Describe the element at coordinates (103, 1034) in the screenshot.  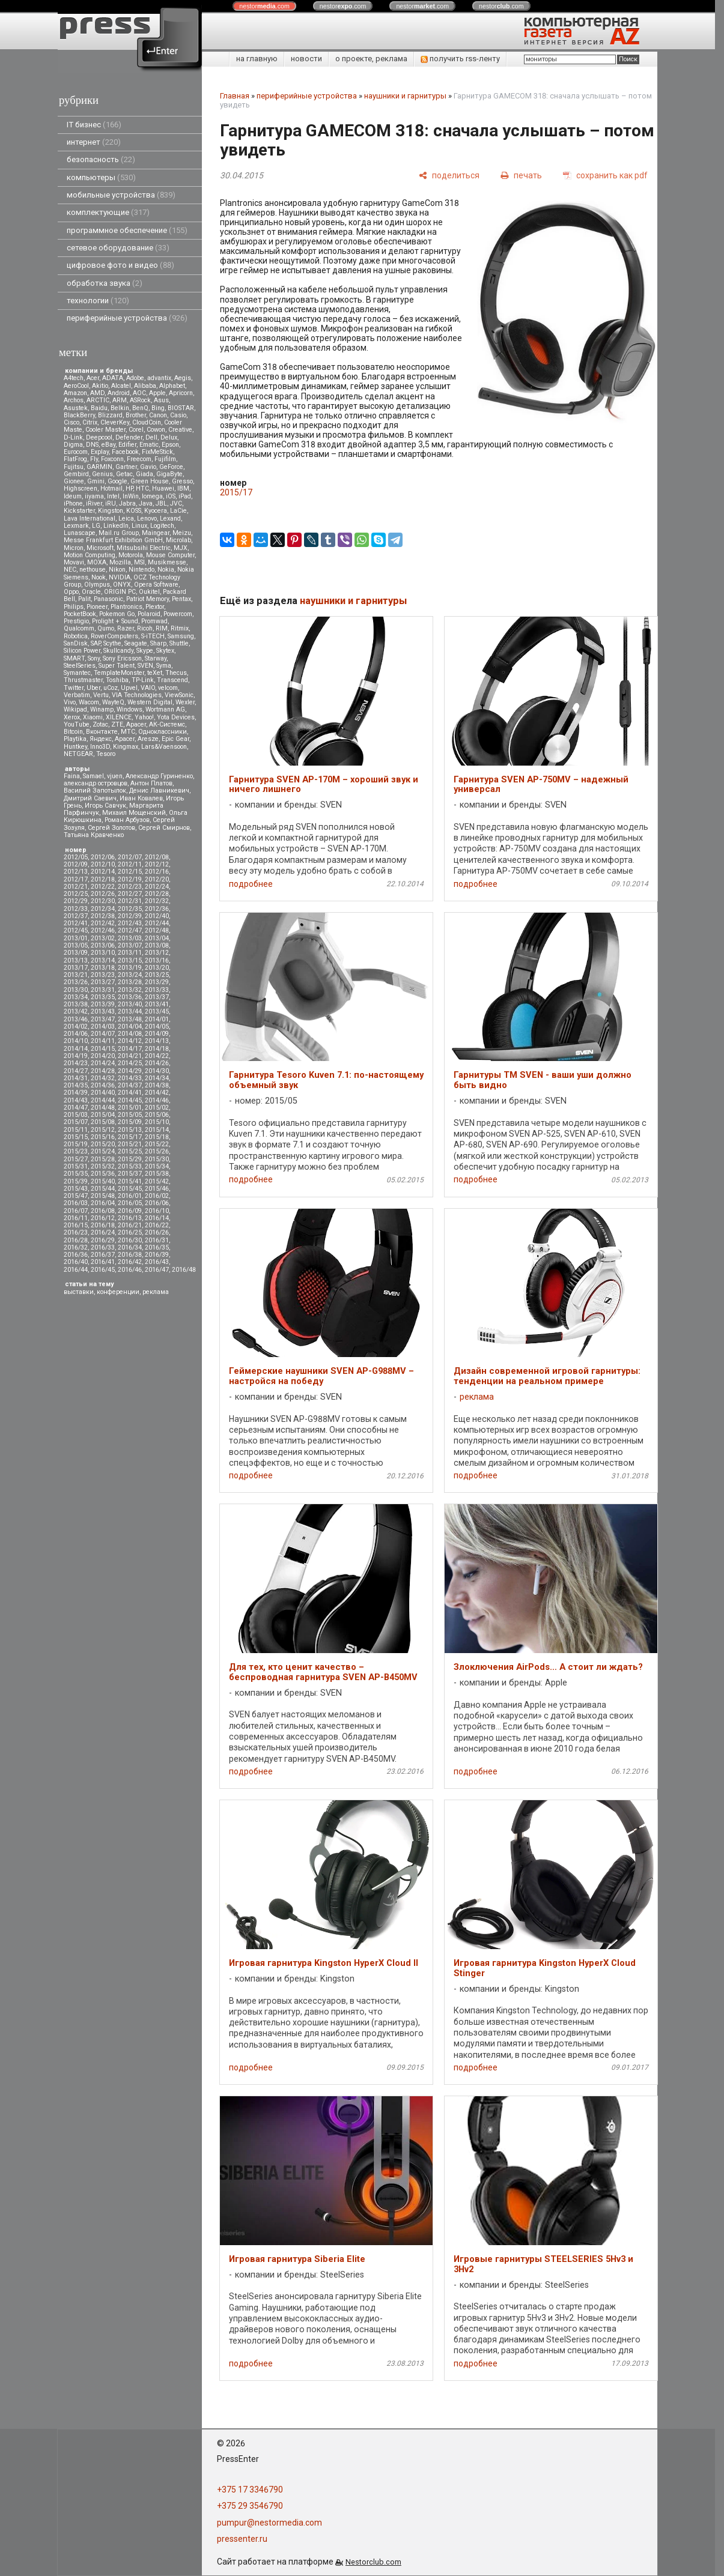
I see `2014/07` at that location.